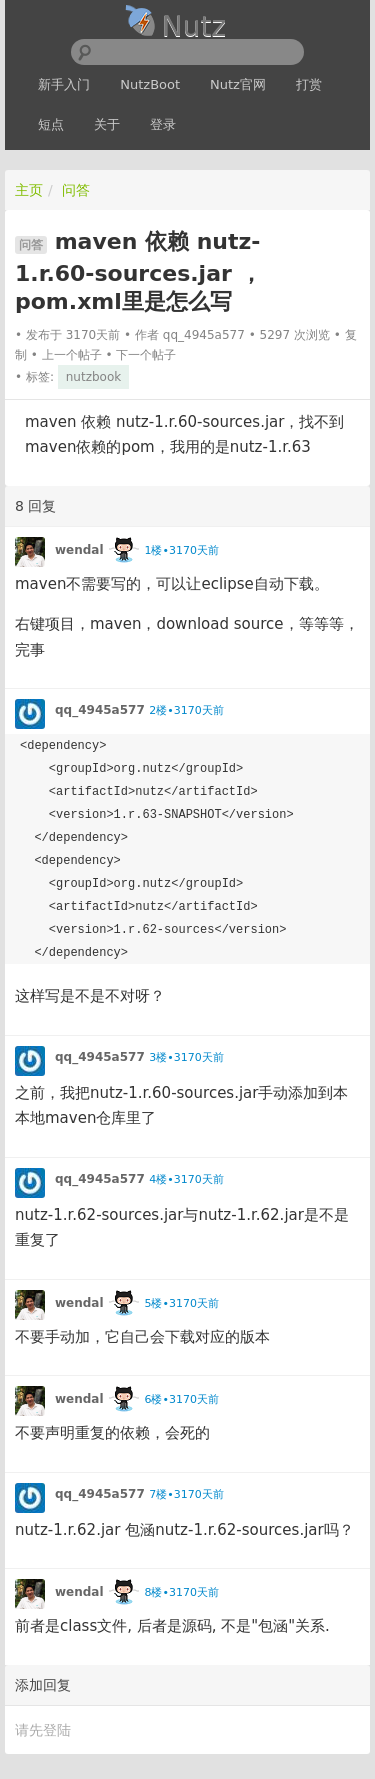 This screenshot has width=375, height=1779. I want to click on 登录, so click(163, 124).